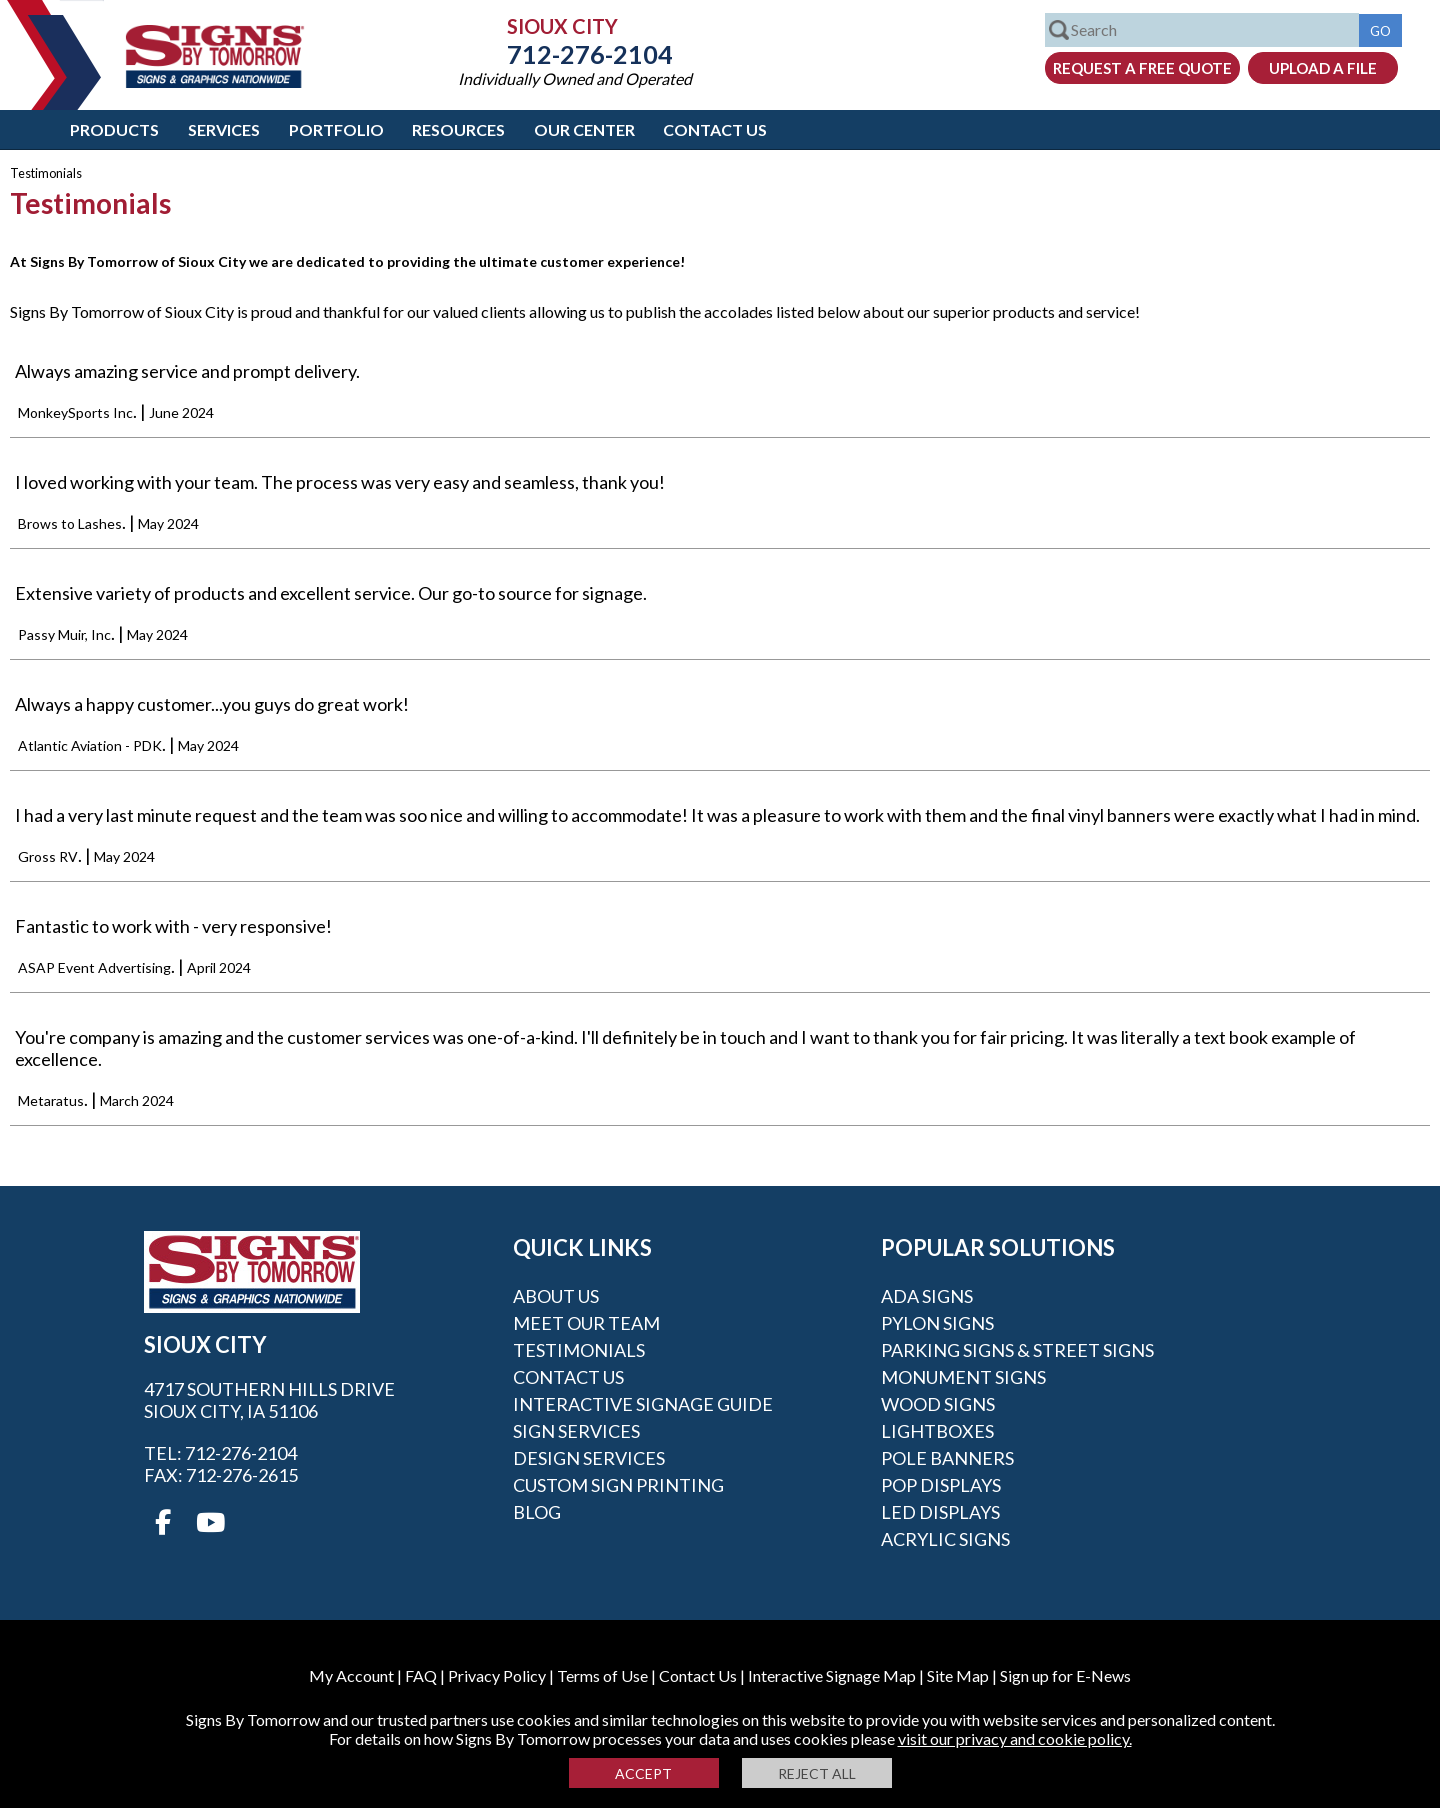 This screenshot has width=1440, height=1808. Describe the element at coordinates (963, 1377) in the screenshot. I see `Monument Signs` at that location.